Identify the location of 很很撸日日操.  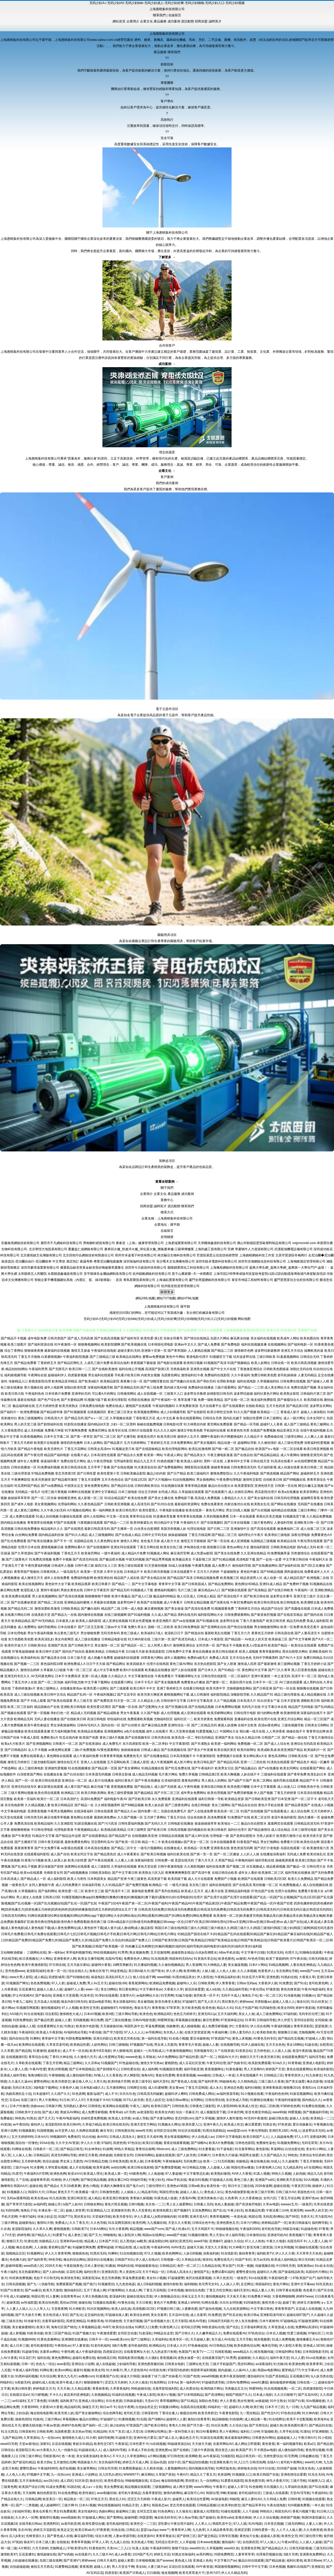
(216, 1547).